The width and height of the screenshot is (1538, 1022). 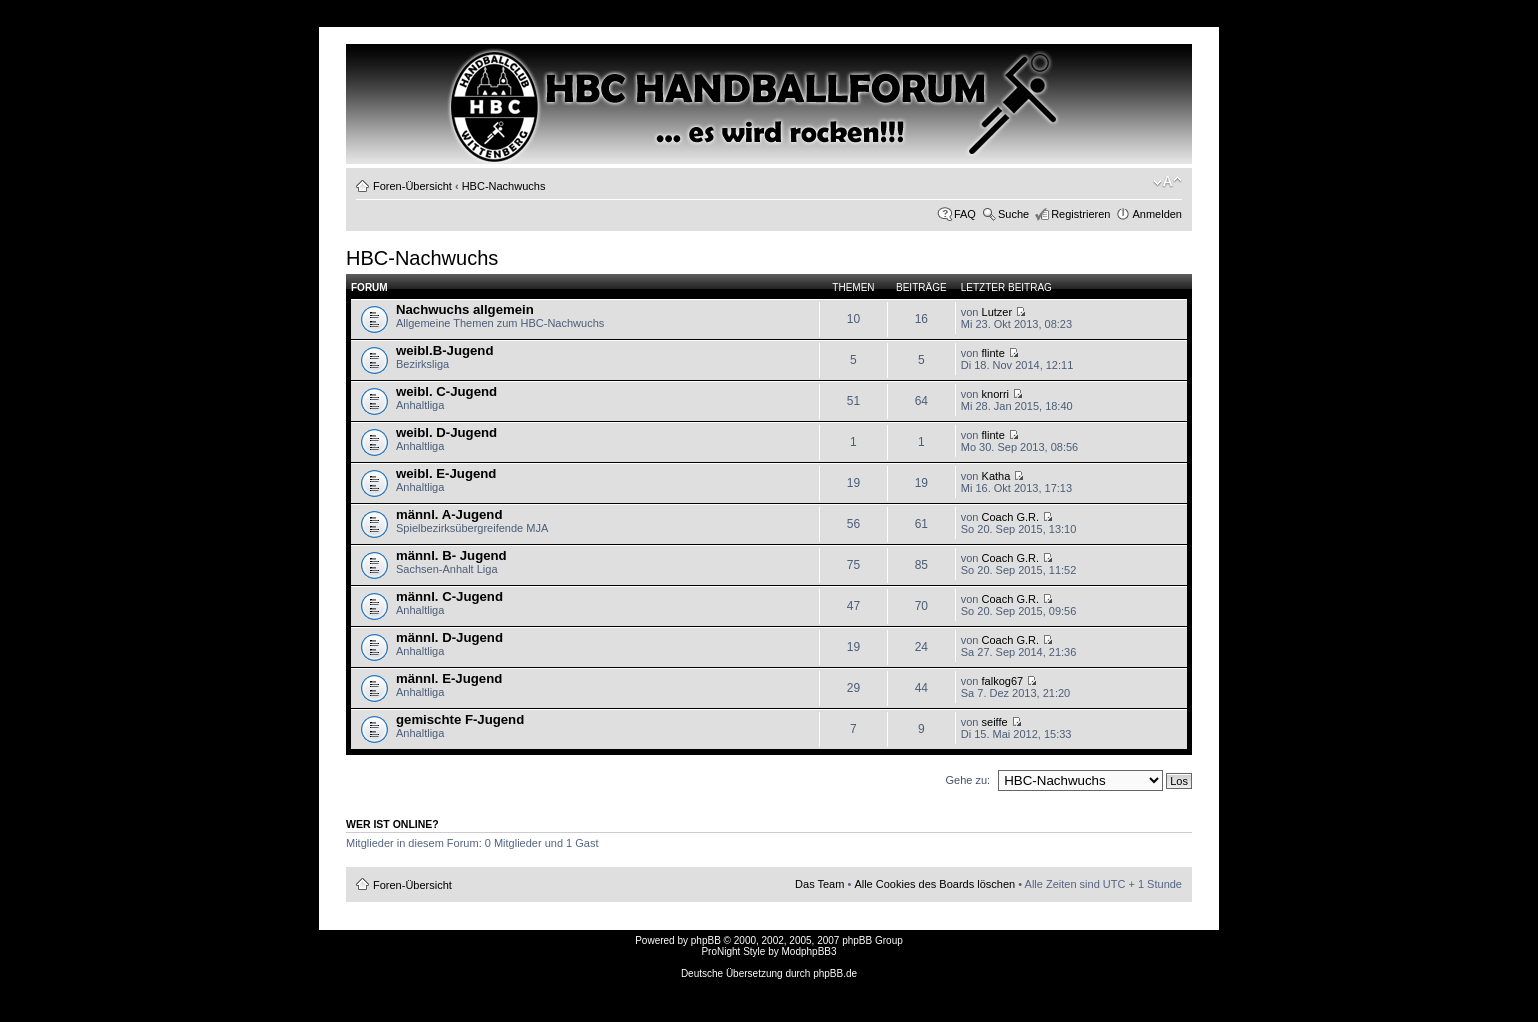 I want to click on männl. D-Jugend, so click(x=449, y=637).